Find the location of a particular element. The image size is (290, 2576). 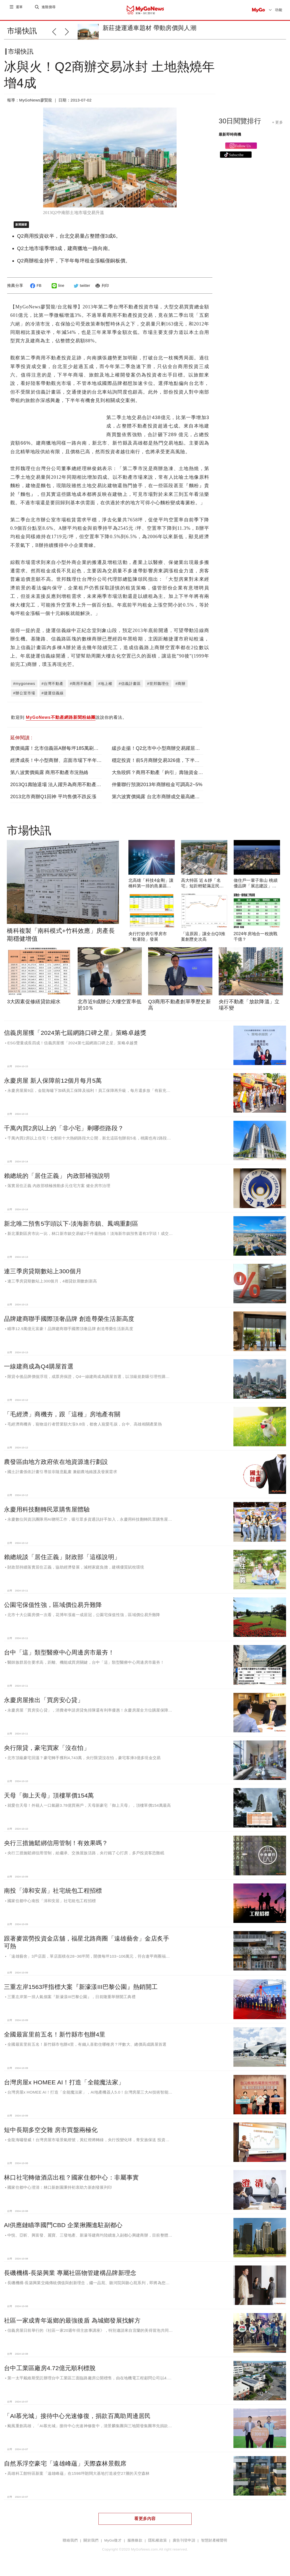

林口社宅轉做酒店出租？國家住都中心：非屬事實 is located at coordinates (71, 2181).